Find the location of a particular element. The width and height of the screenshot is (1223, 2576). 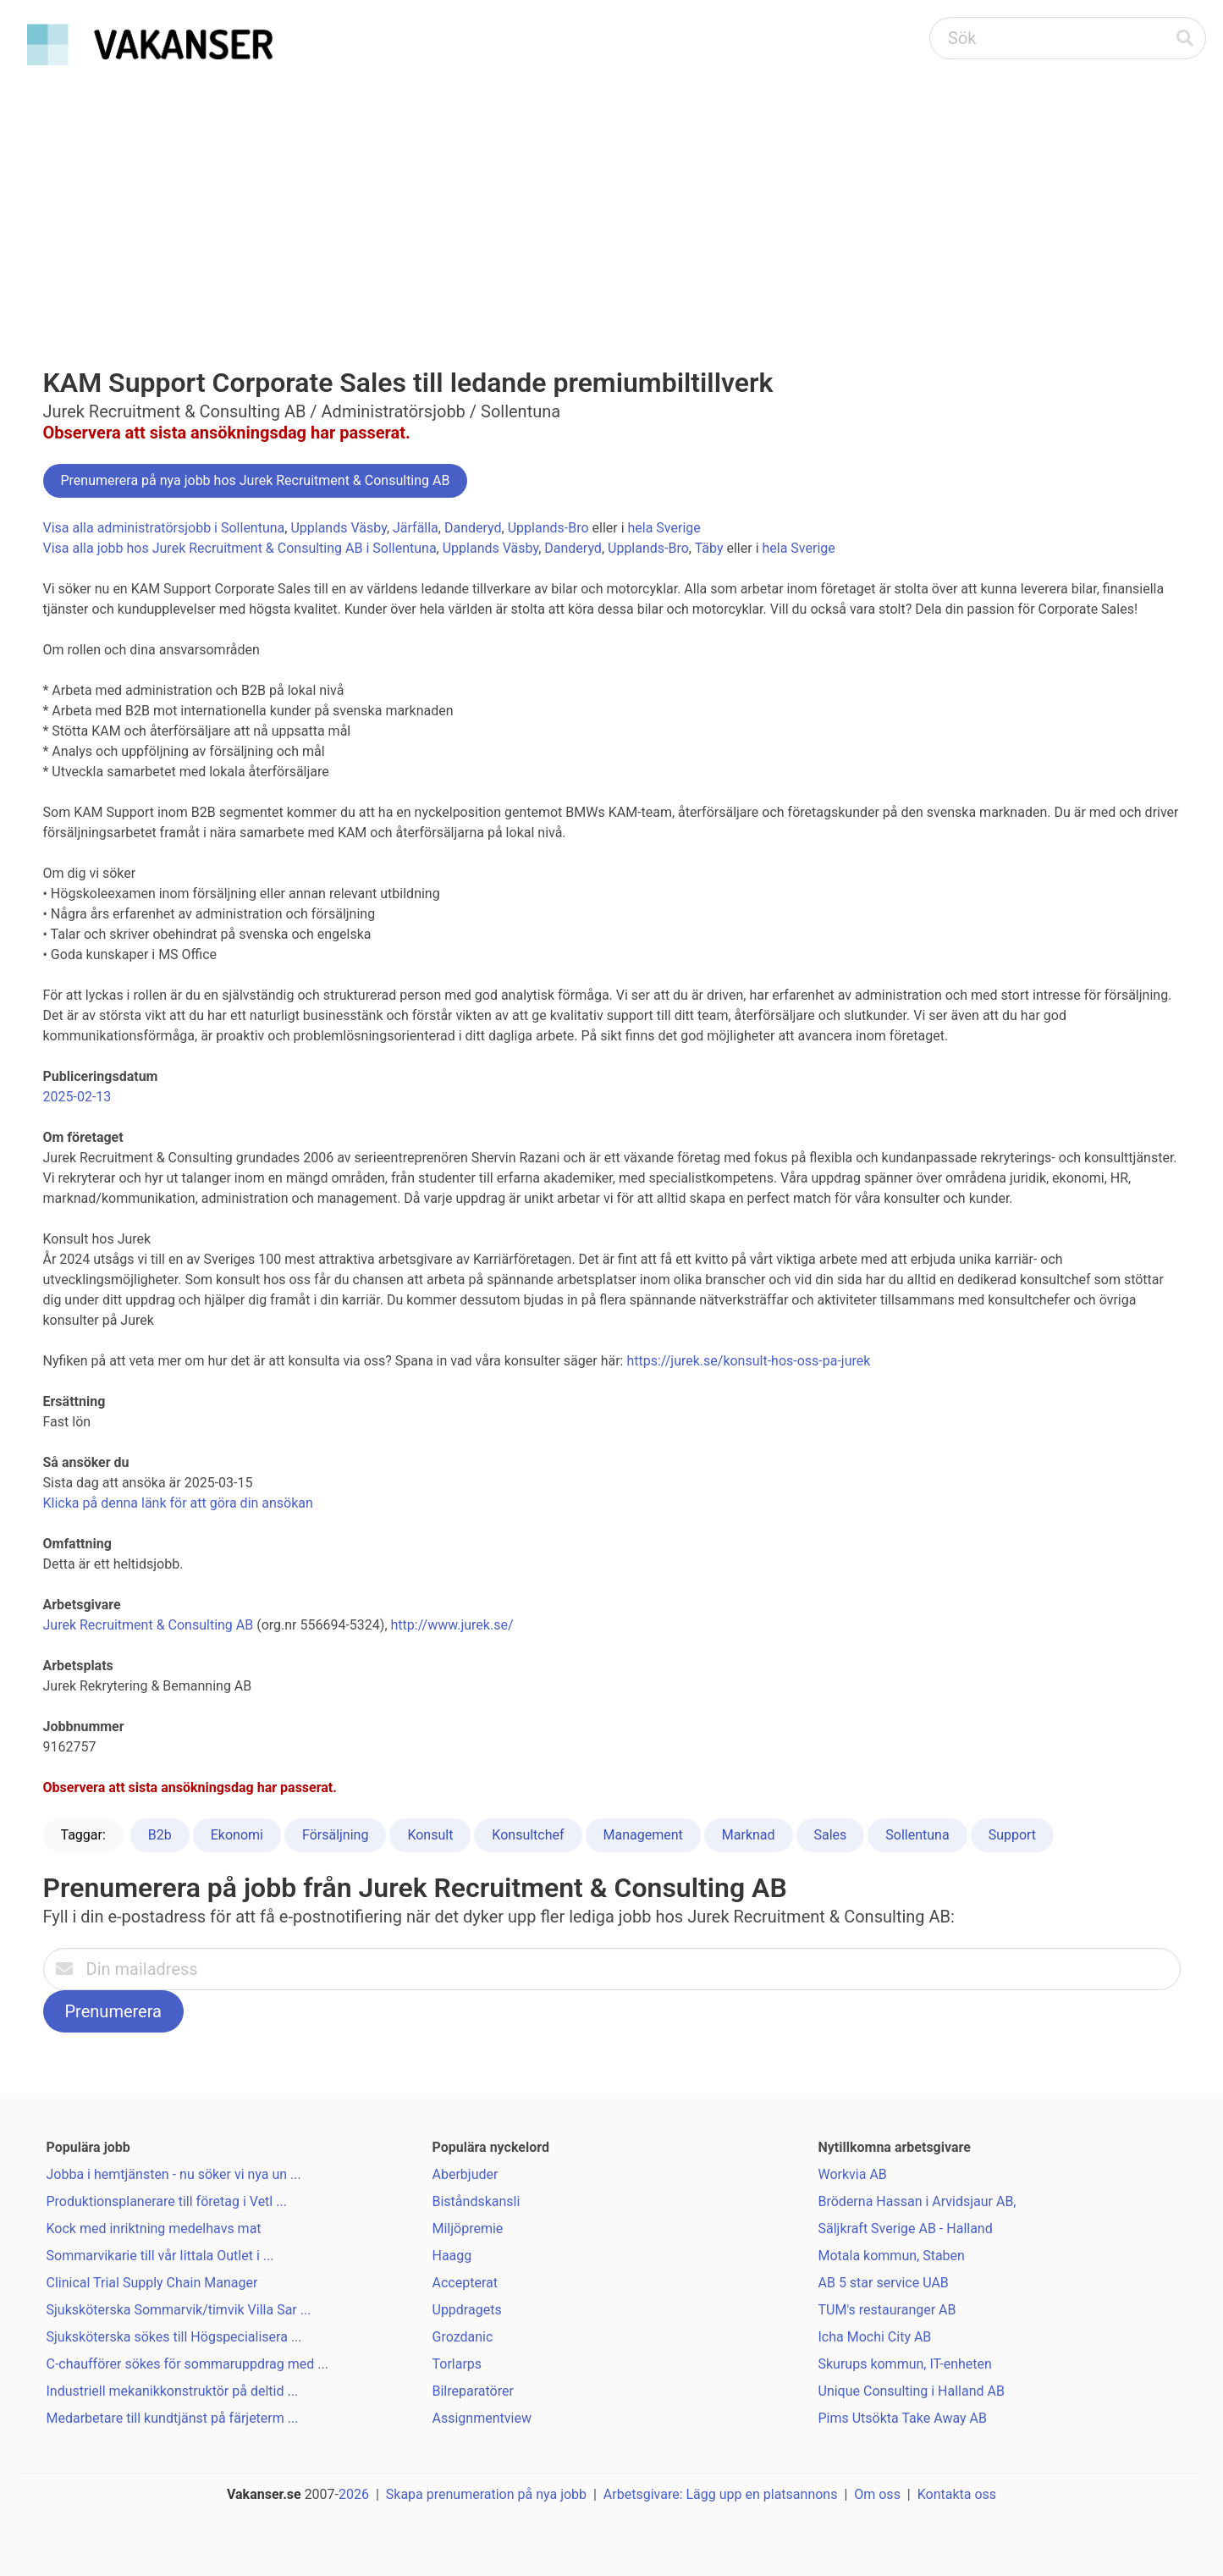

Pims Utsökta Take Away AB is located at coordinates (902, 2418).